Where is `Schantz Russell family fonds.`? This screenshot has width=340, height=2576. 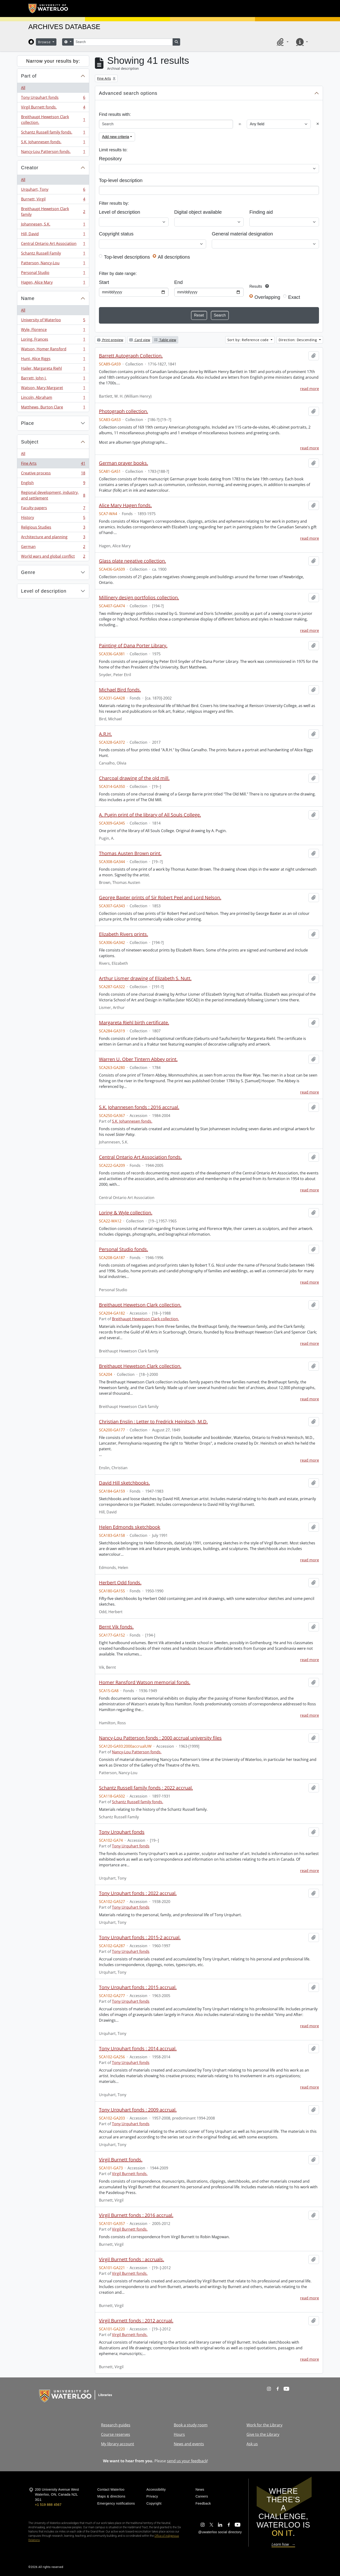 Schantz Russell family fonds. is located at coordinates (53, 133).